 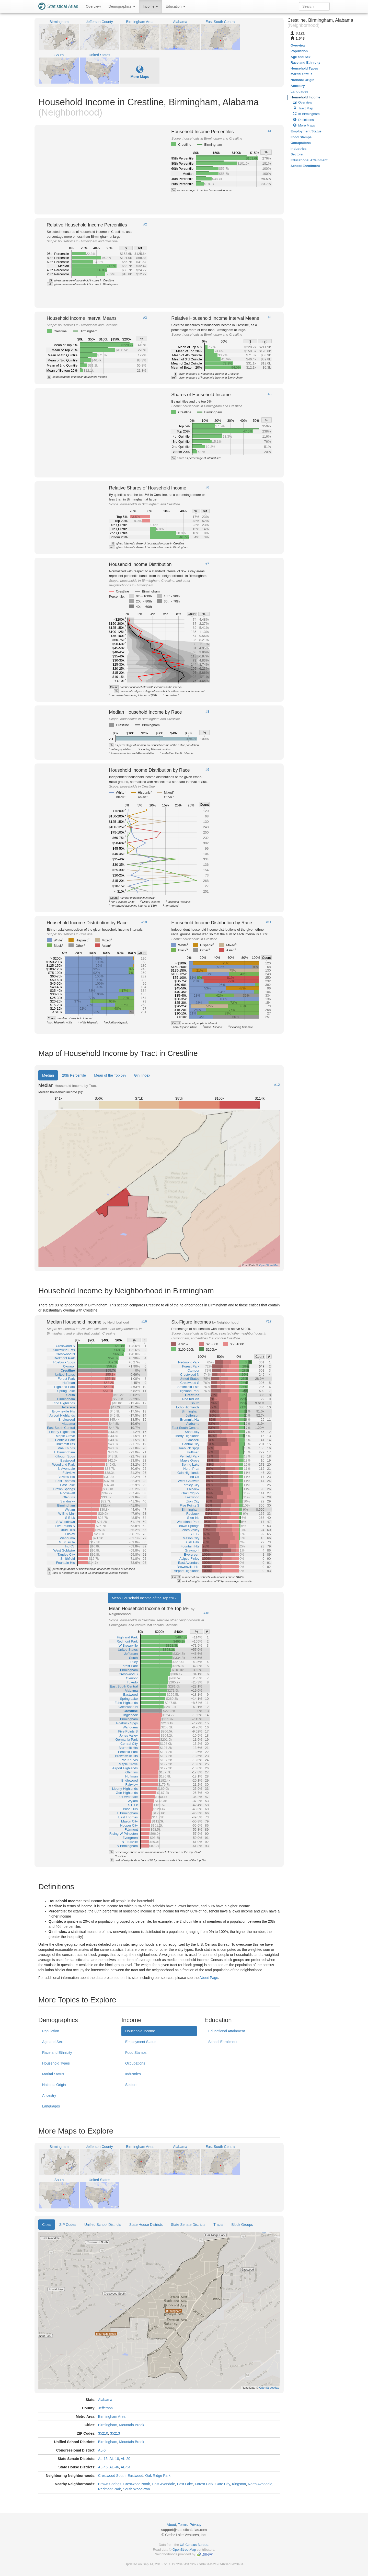 I want to click on Population, so click(x=50, y=2031).